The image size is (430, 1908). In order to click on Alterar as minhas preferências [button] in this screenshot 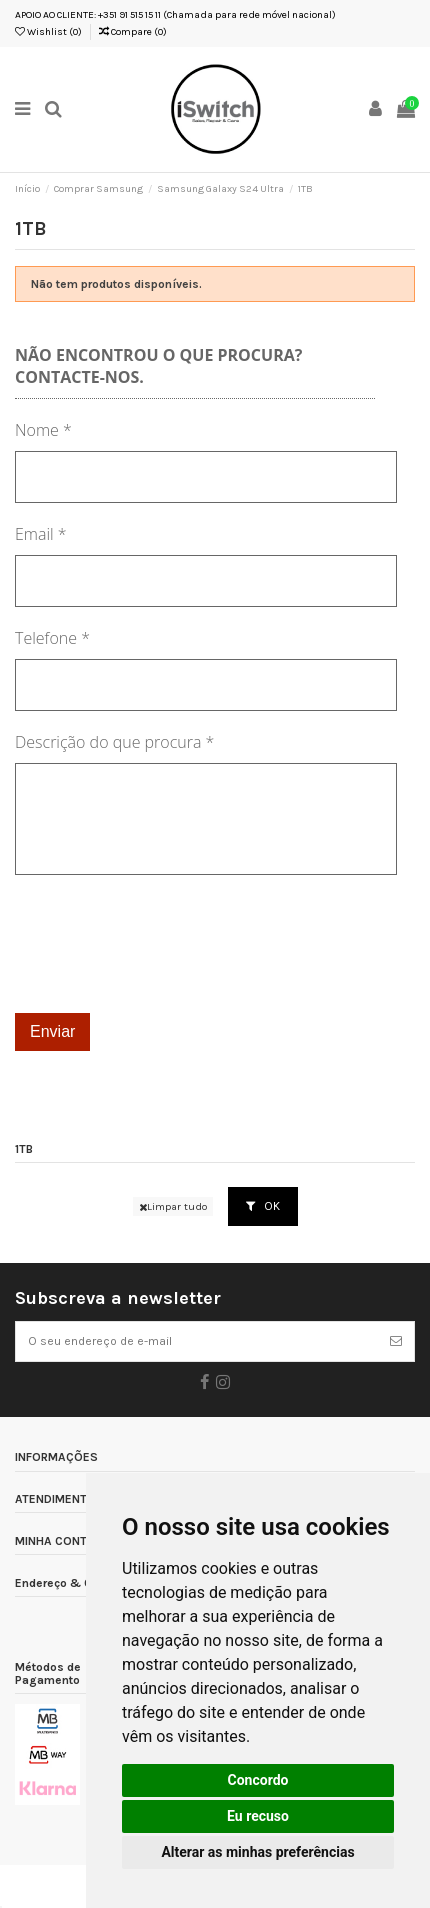, I will do `click(257, 1852)`.